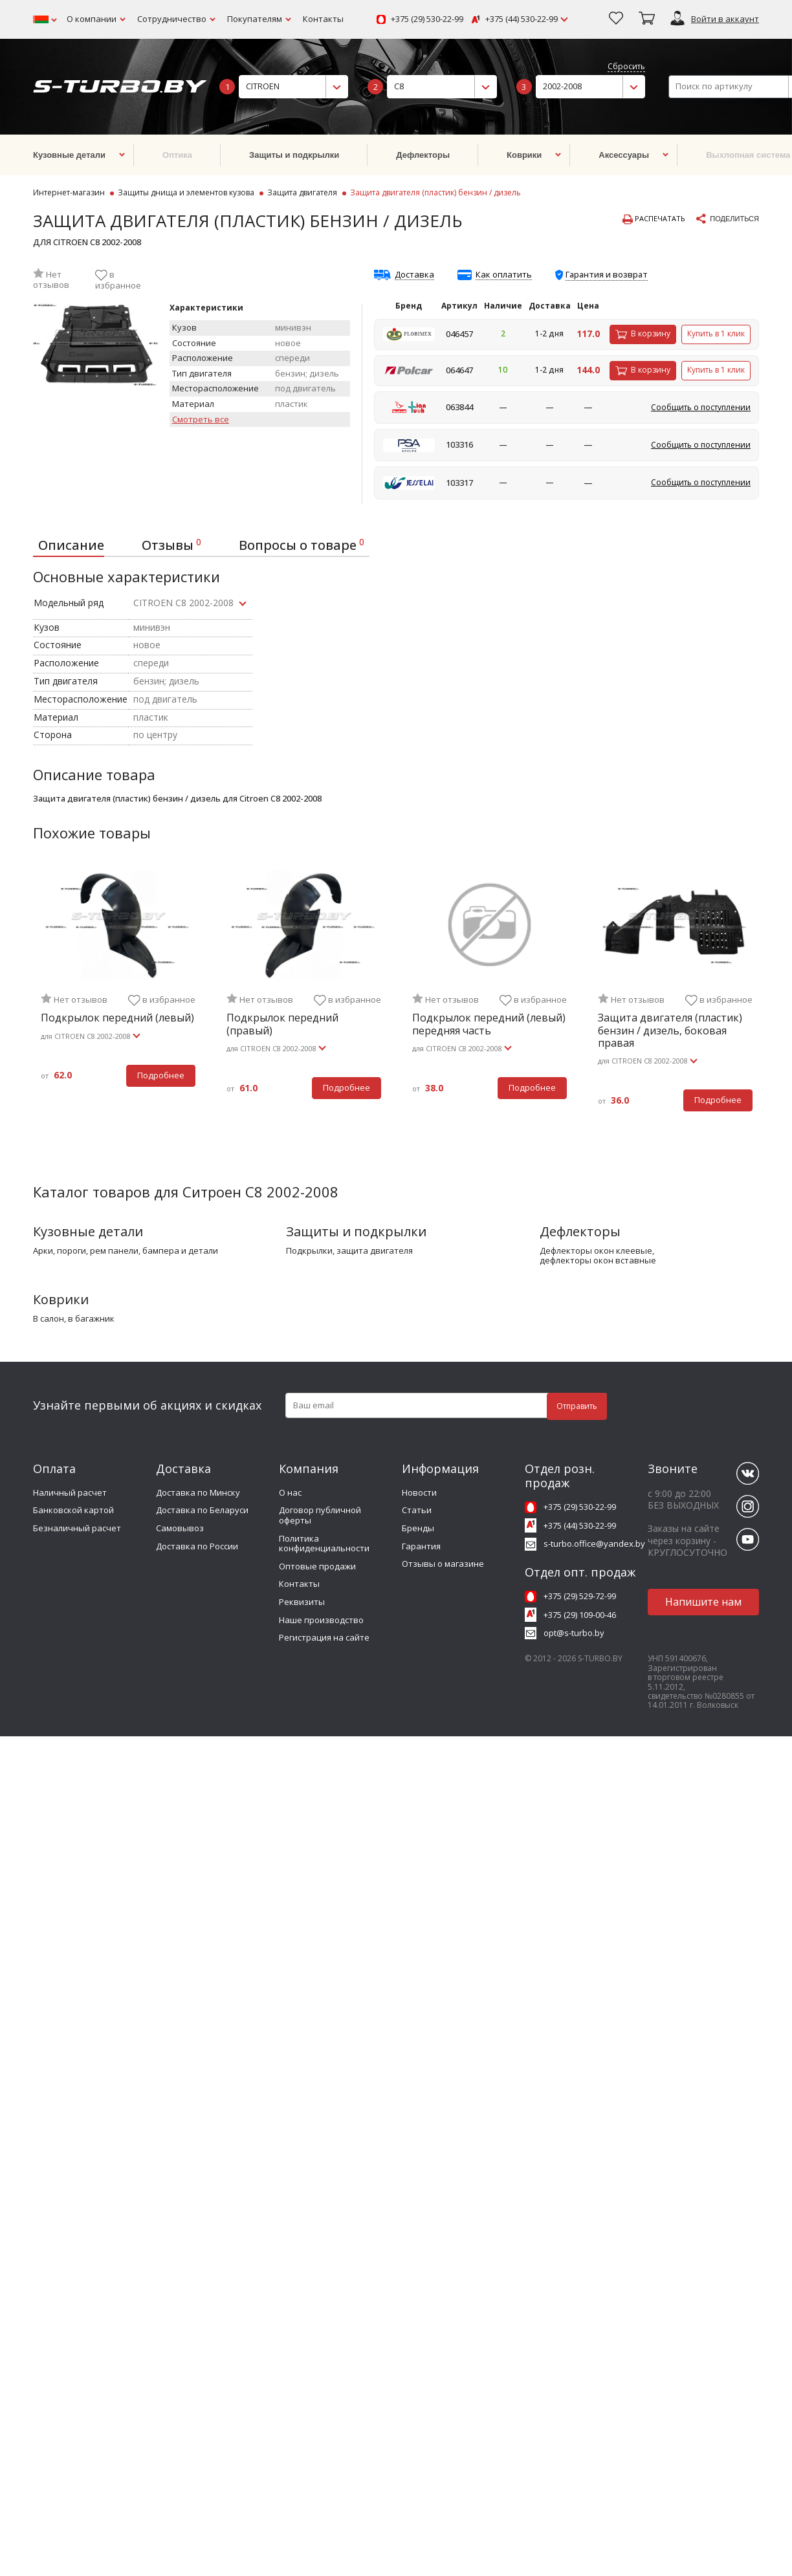 This screenshot has height=2576, width=792. I want to click on Наше производство, so click(321, 1620).